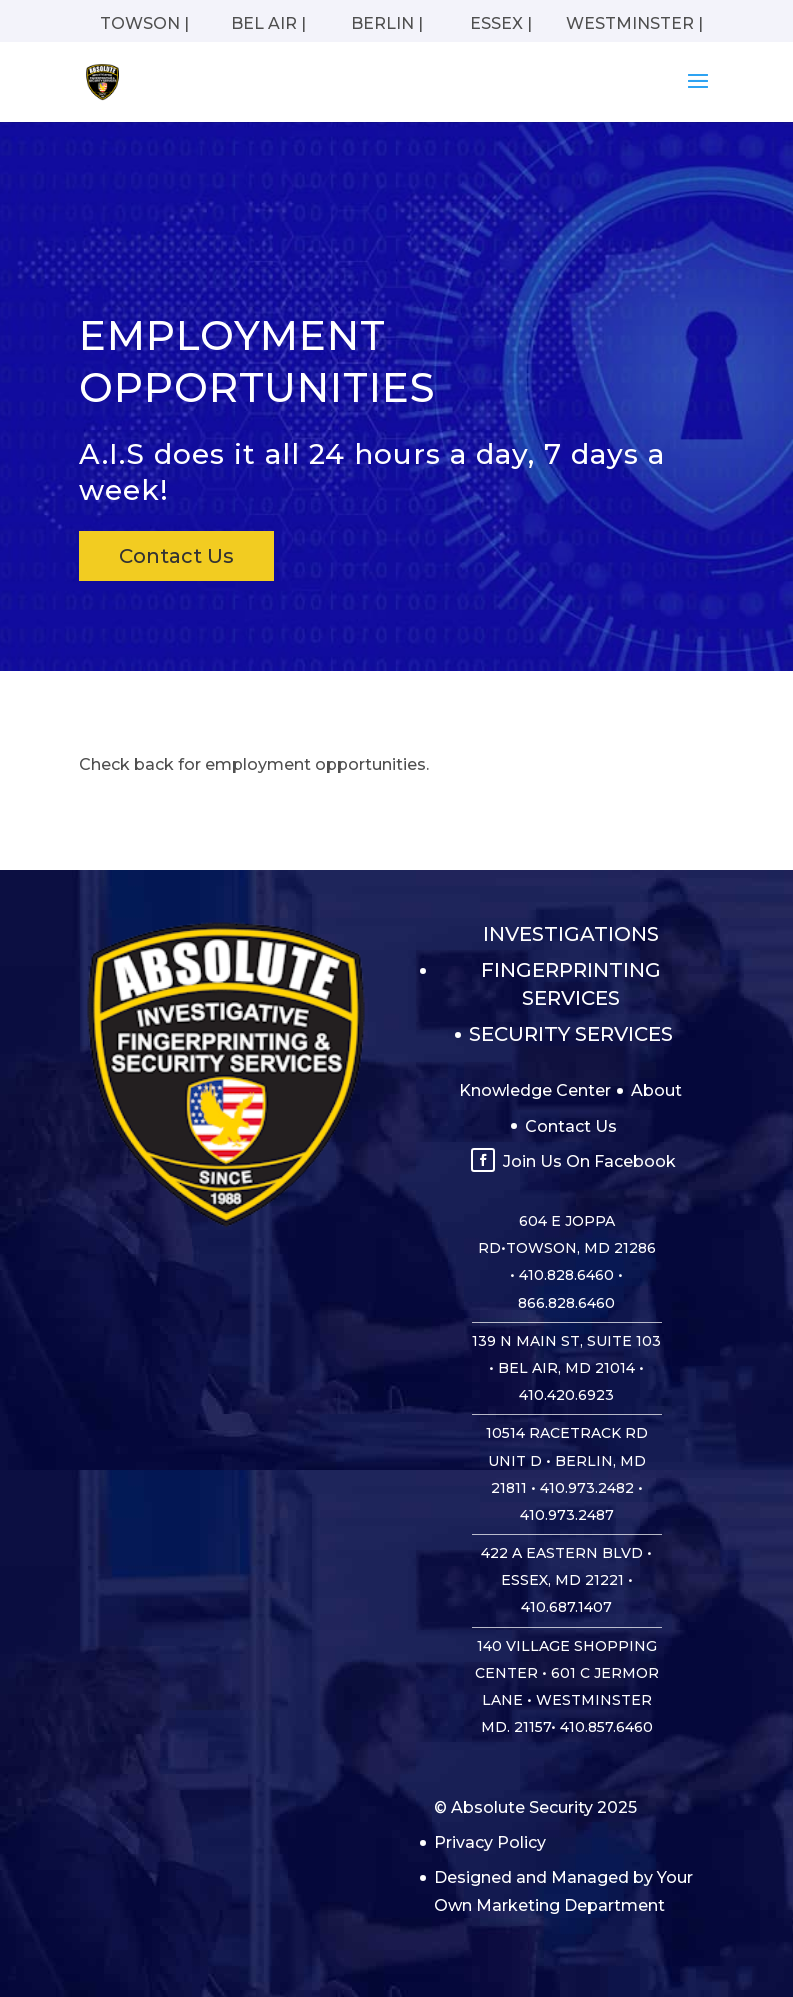 The image size is (793, 1997). What do you see at coordinates (587, 1488) in the screenshot?
I see `410.973.2482` at bounding box center [587, 1488].